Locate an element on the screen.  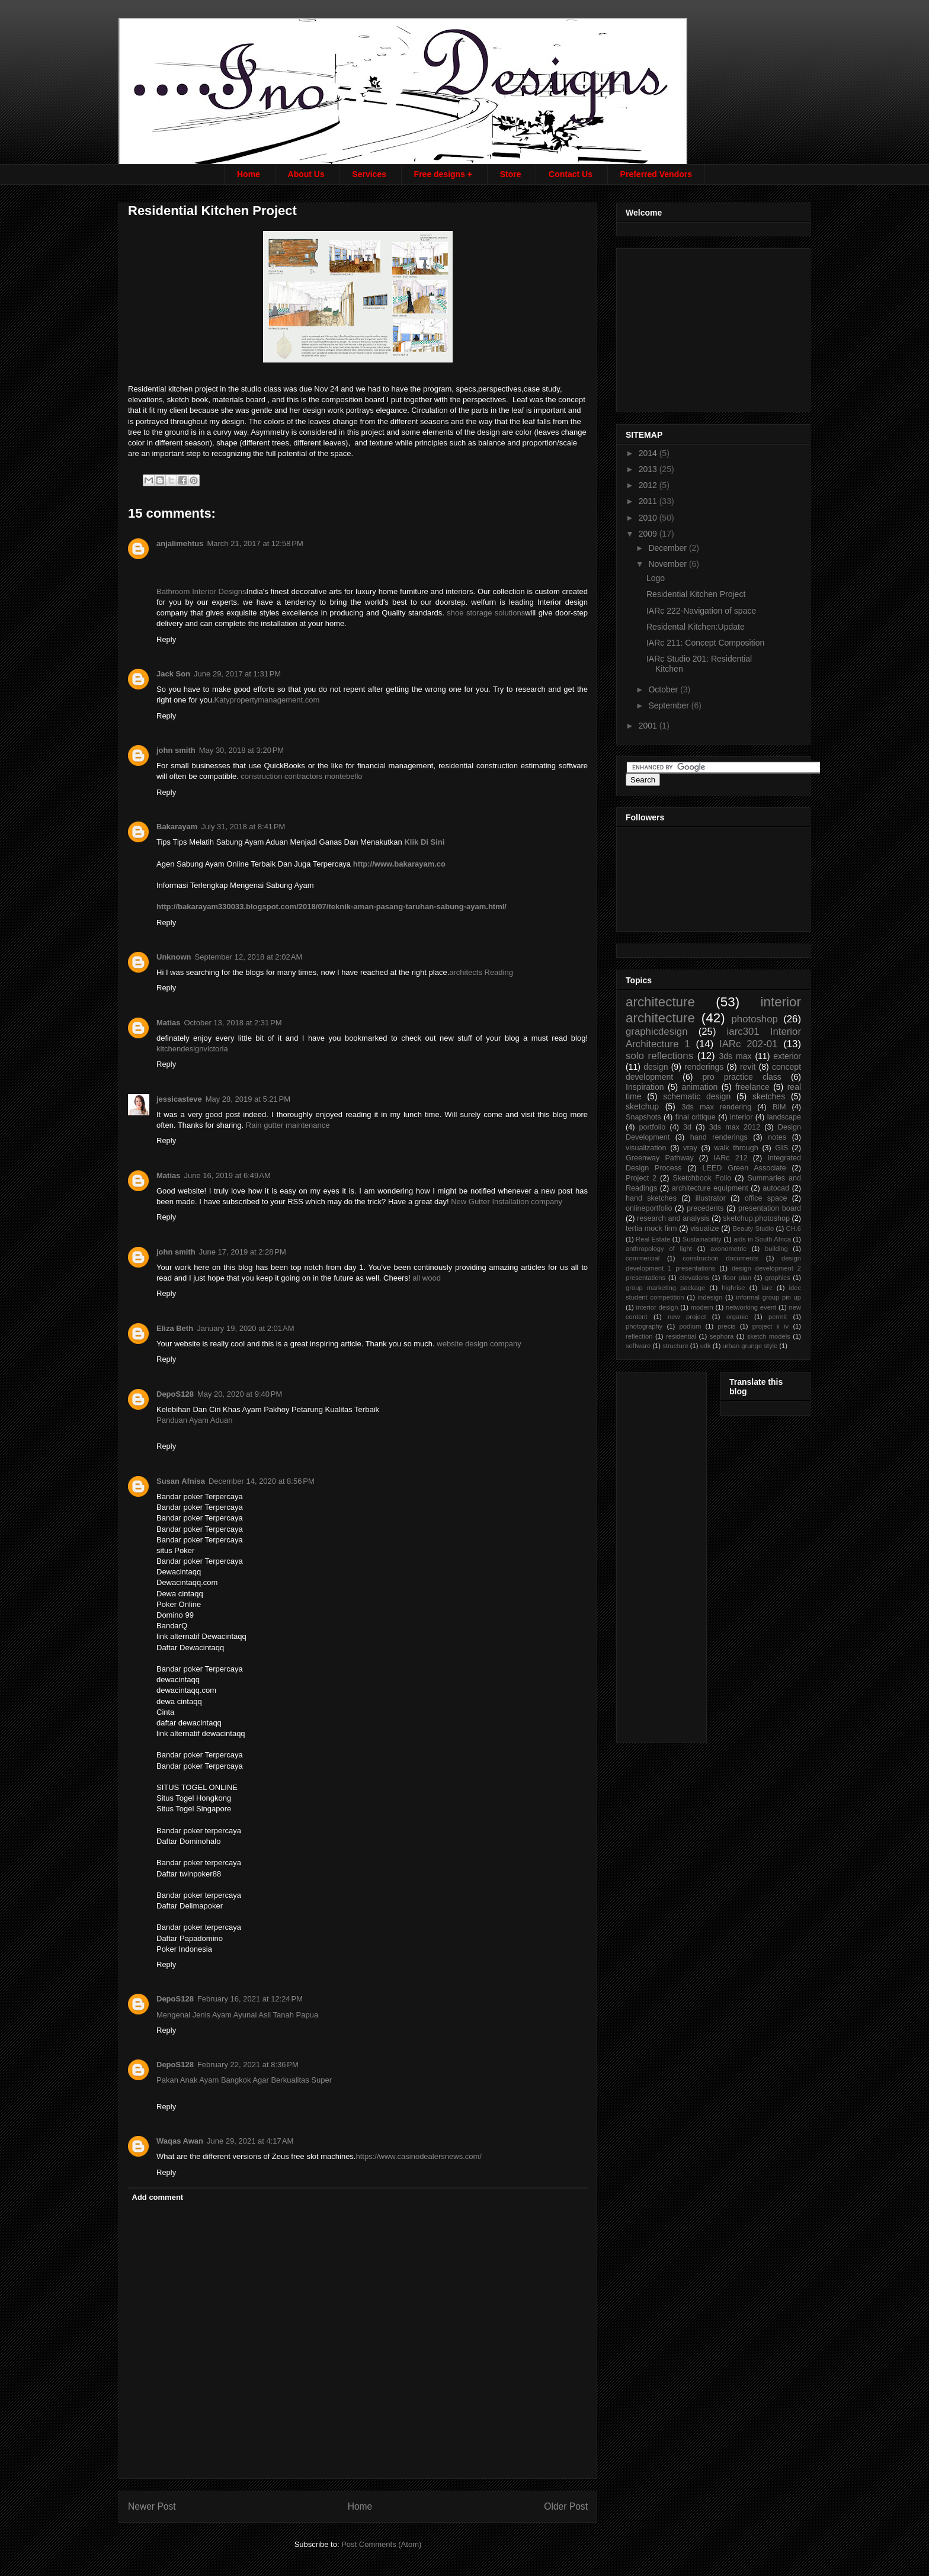
Waqas Awan is located at coordinates (179, 2140).